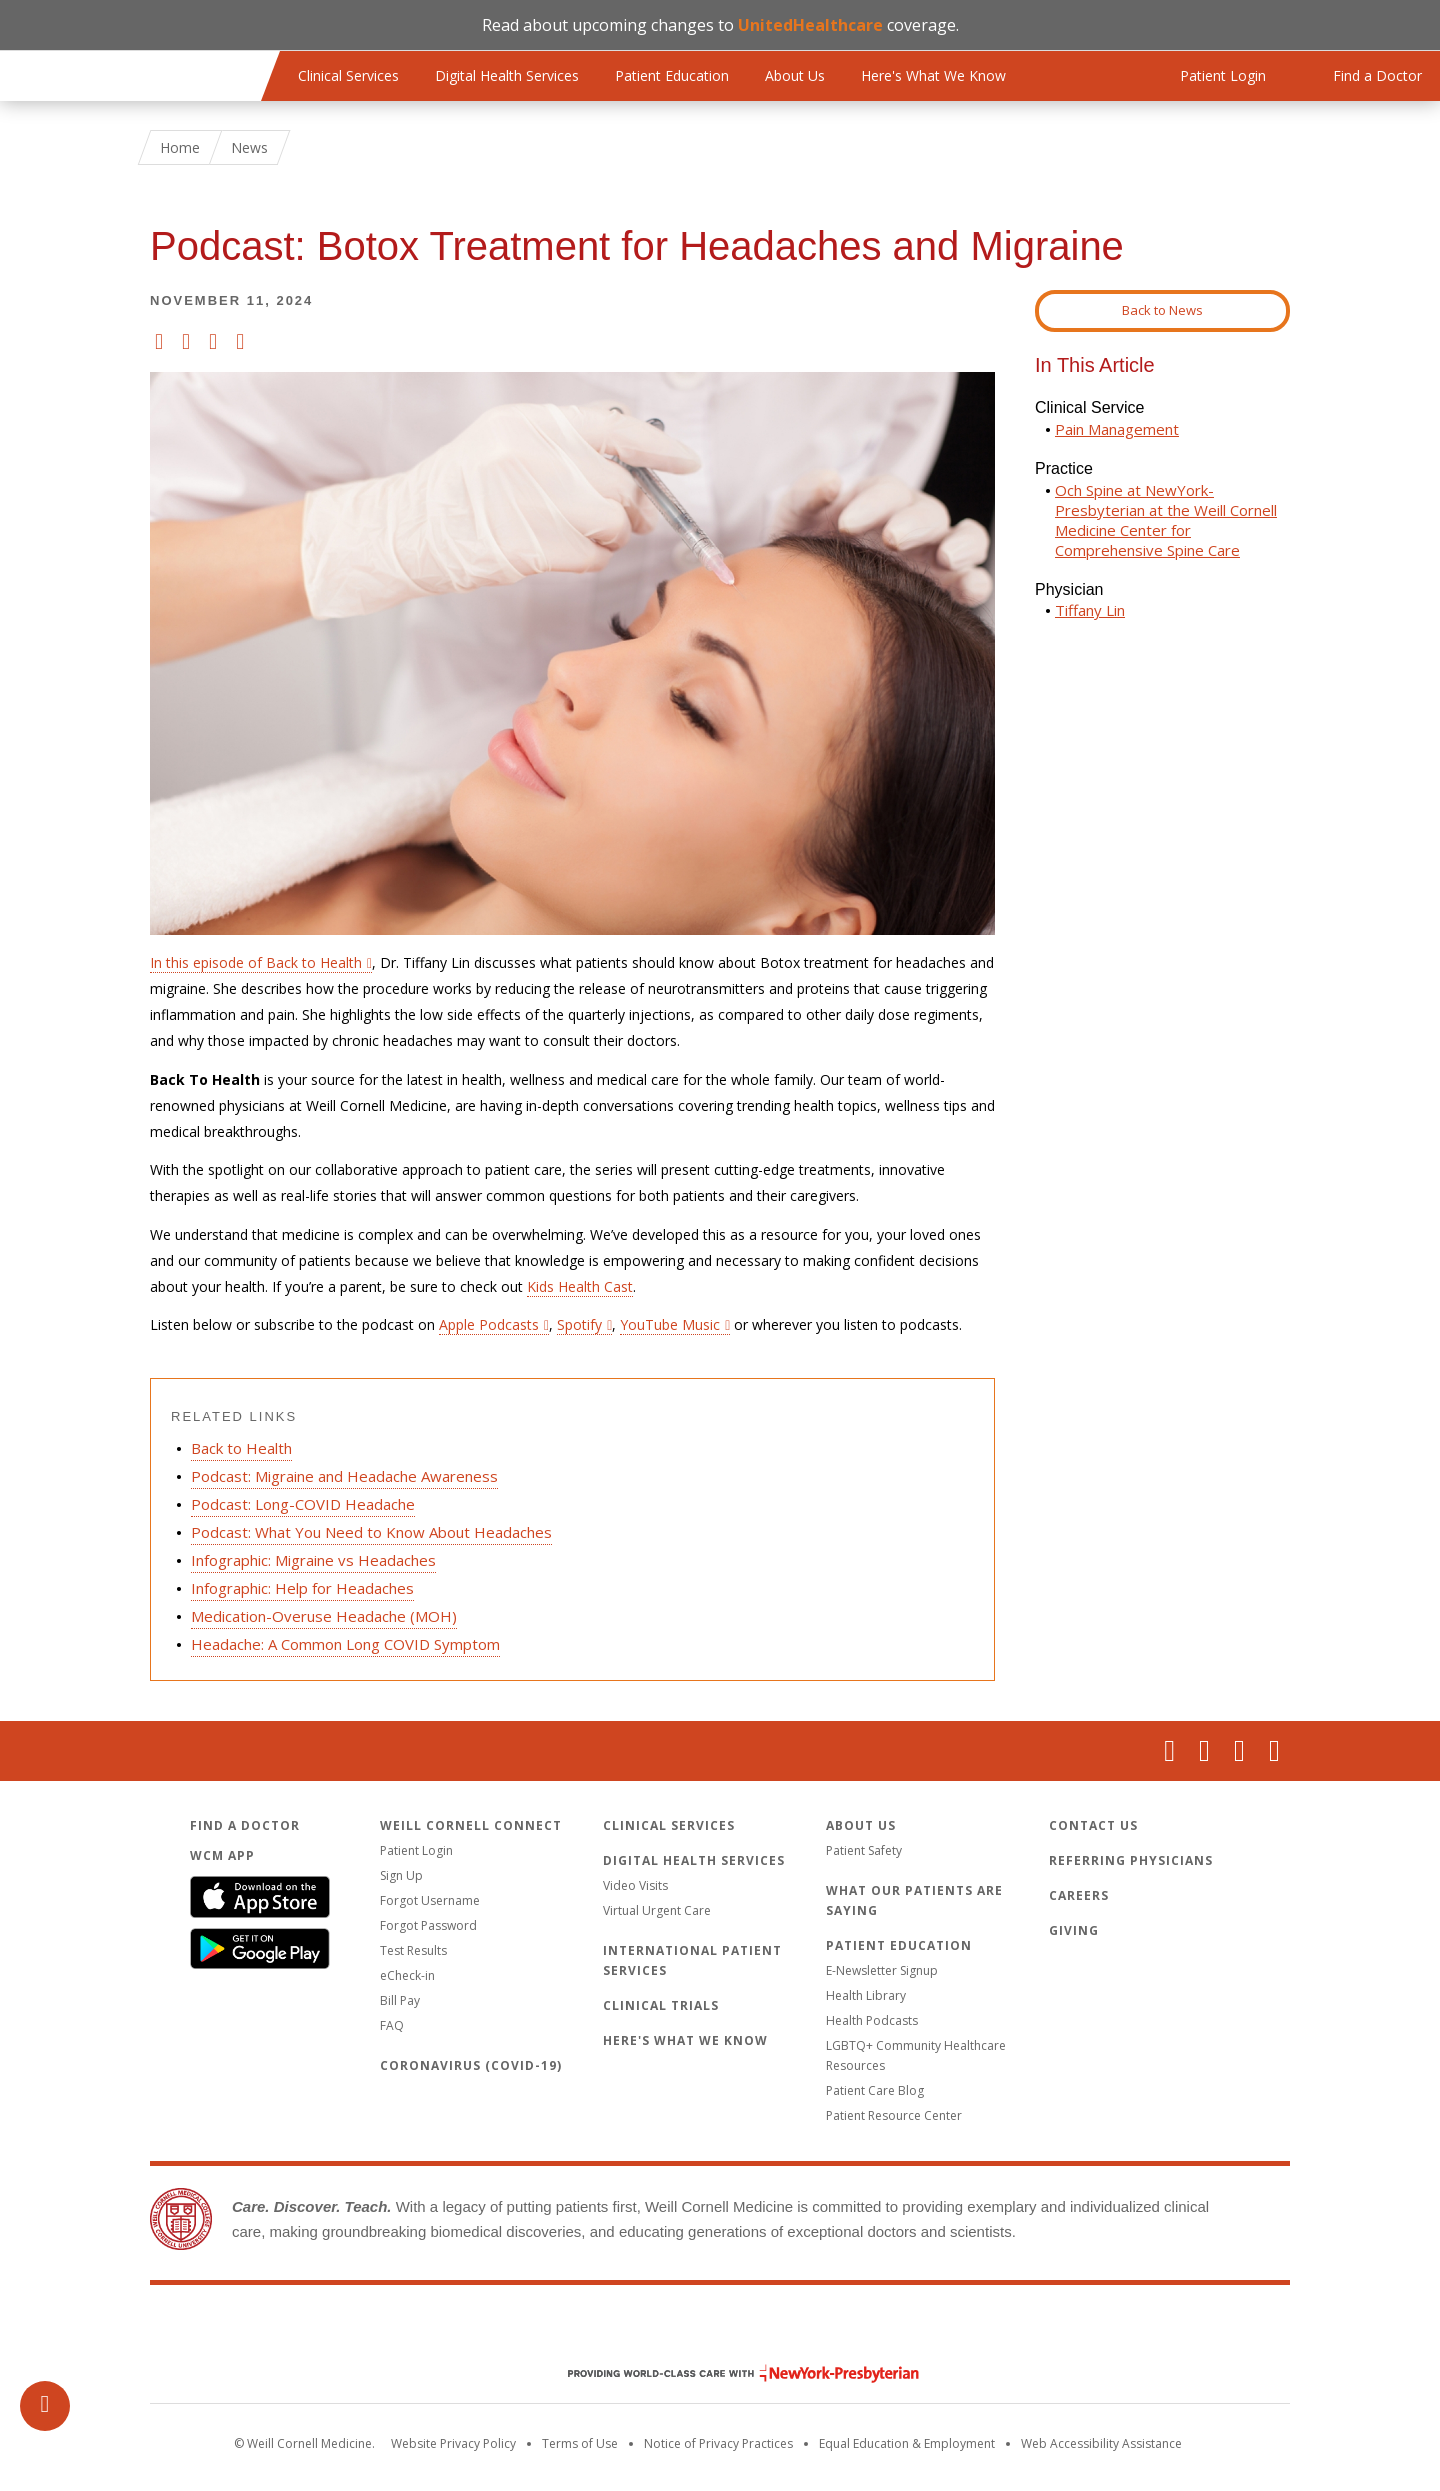 The height and width of the screenshot is (2491, 1440). What do you see at coordinates (407, 1975) in the screenshot?
I see `eCheck-in` at bounding box center [407, 1975].